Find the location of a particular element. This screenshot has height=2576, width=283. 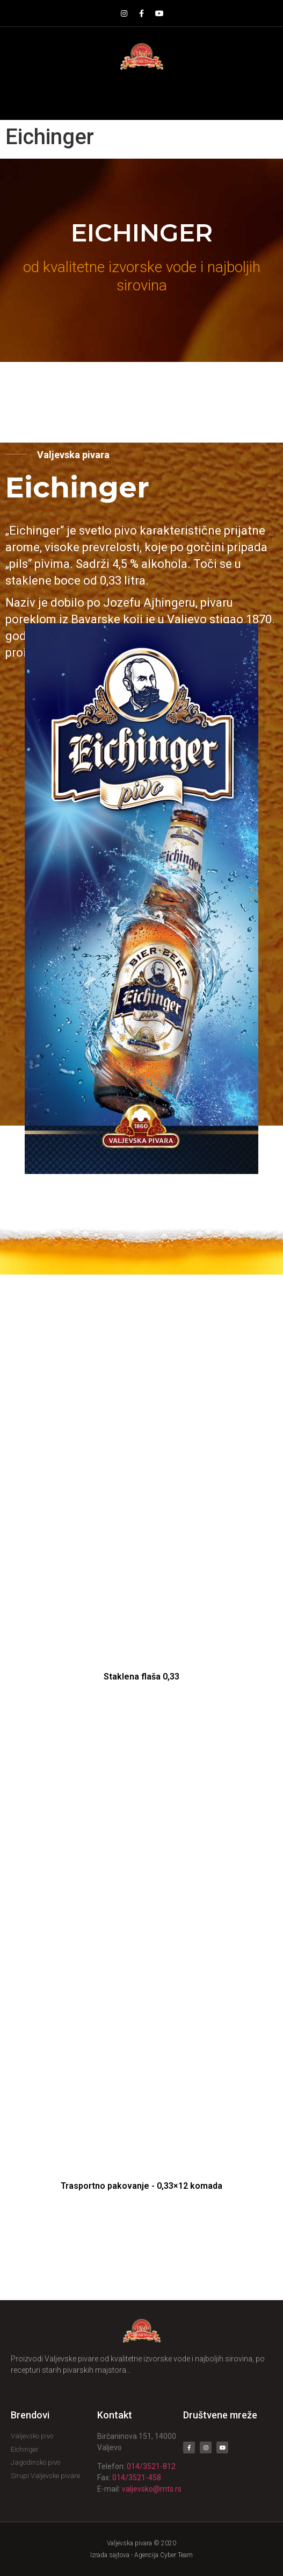

valjevsko@mts.rs is located at coordinates (152, 2489).